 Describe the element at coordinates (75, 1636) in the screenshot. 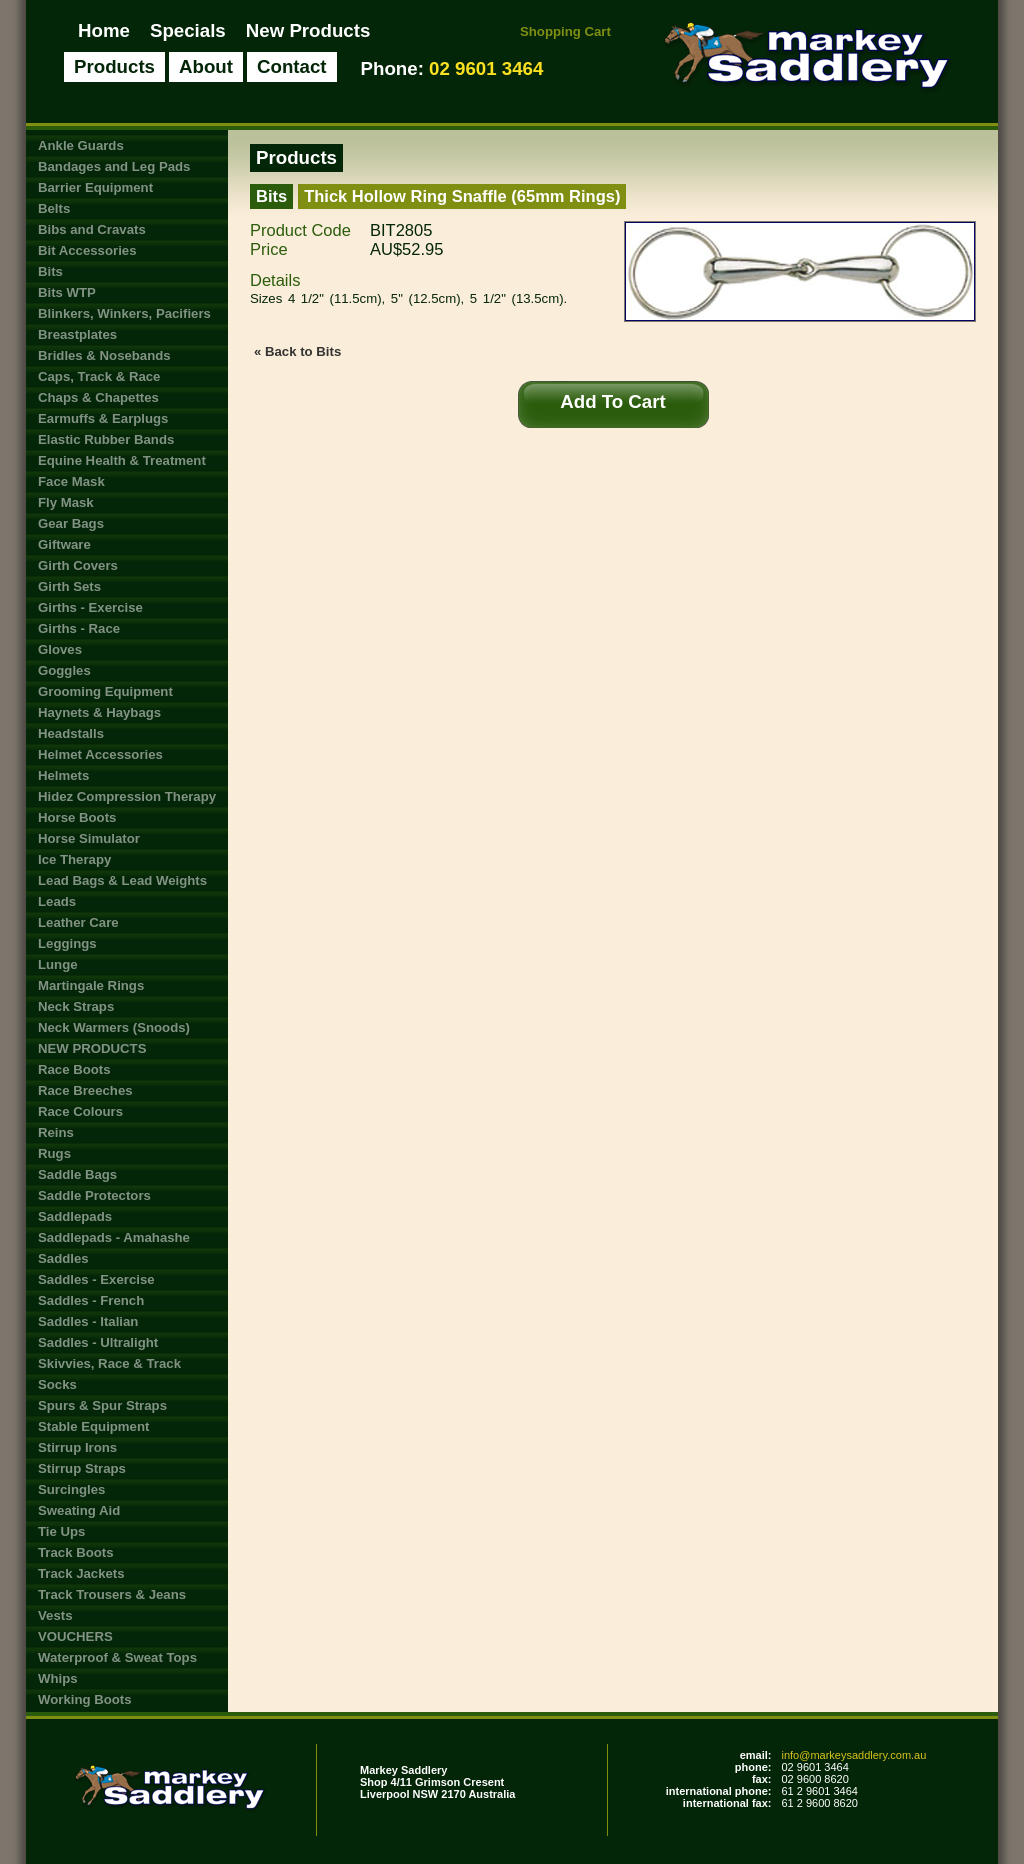

I see `VOUCHERS` at that location.